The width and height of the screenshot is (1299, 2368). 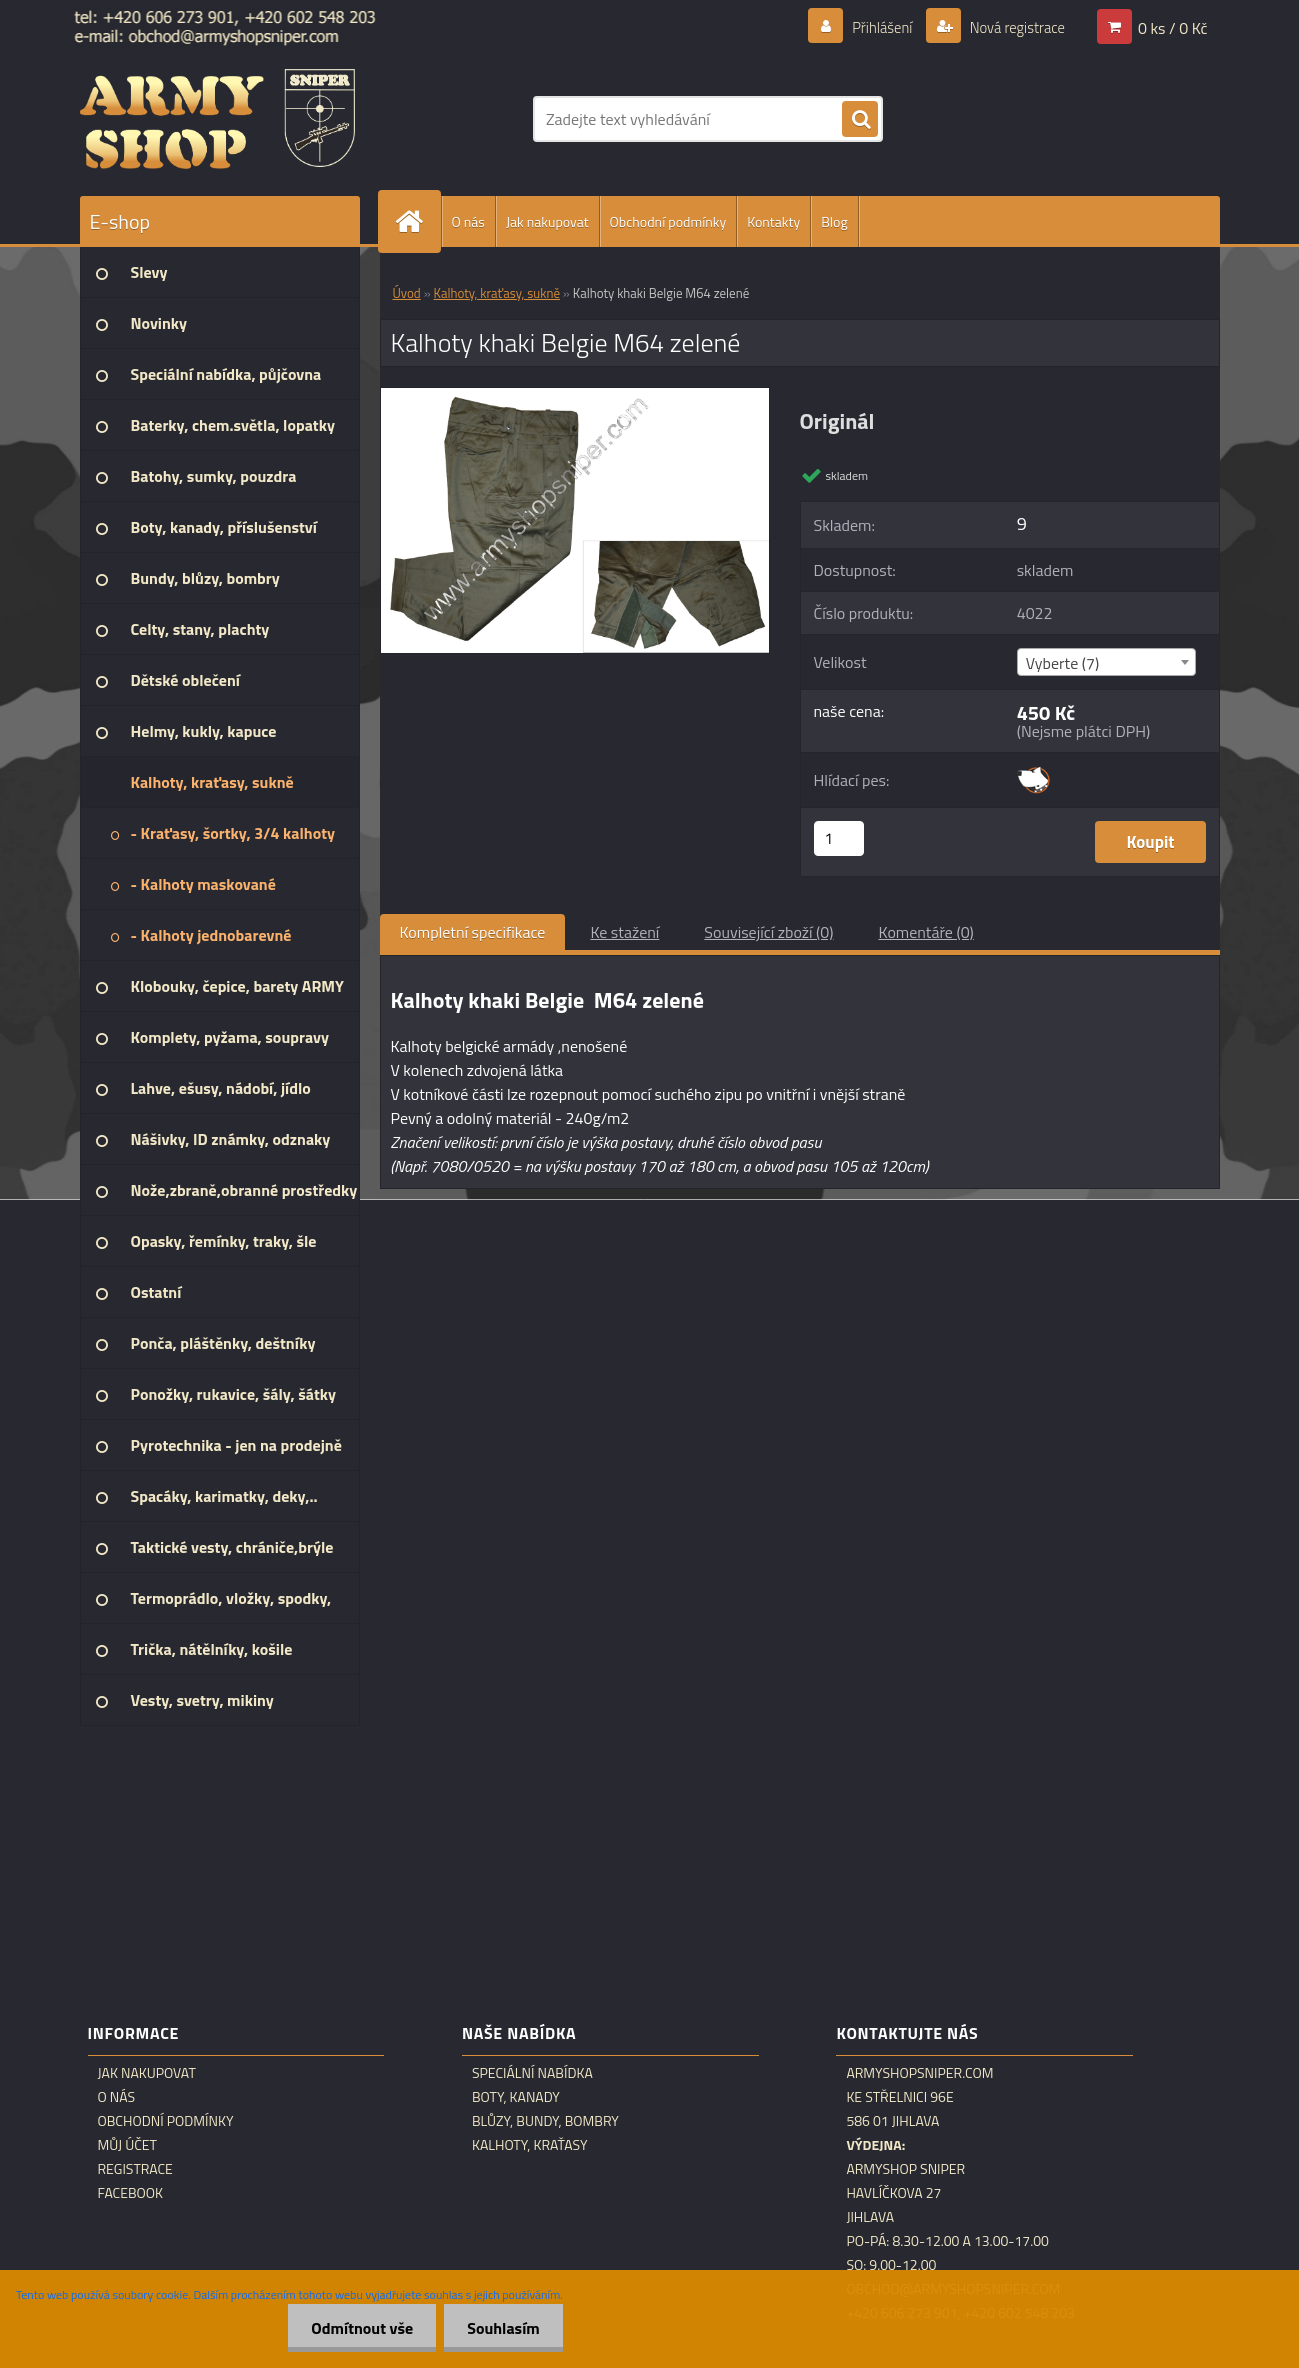 What do you see at coordinates (1063, 663) in the screenshot?
I see `Vyberte (7) [textbox]` at bounding box center [1063, 663].